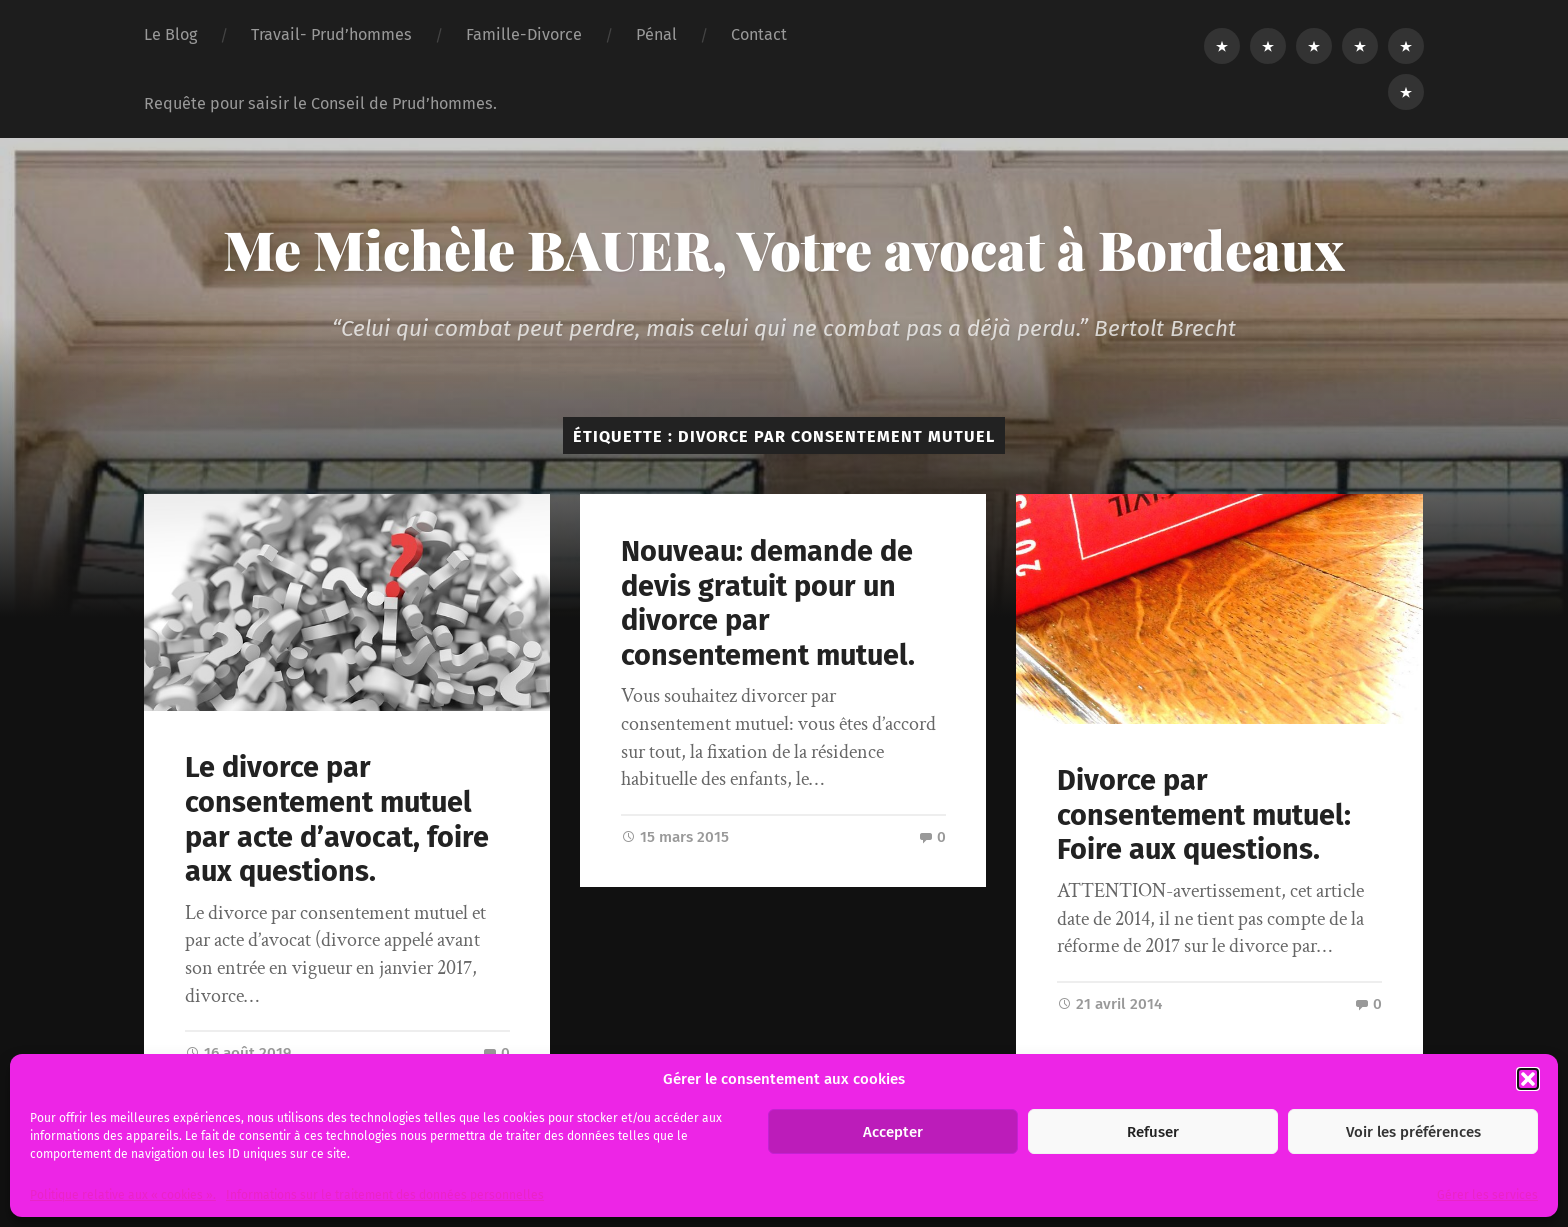 This screenshot has width=1568, height=1227. What do you see at coordinates (524, 34) in the screenshot?
I see `Famille-Divorce` at bounding box center [524, 34].